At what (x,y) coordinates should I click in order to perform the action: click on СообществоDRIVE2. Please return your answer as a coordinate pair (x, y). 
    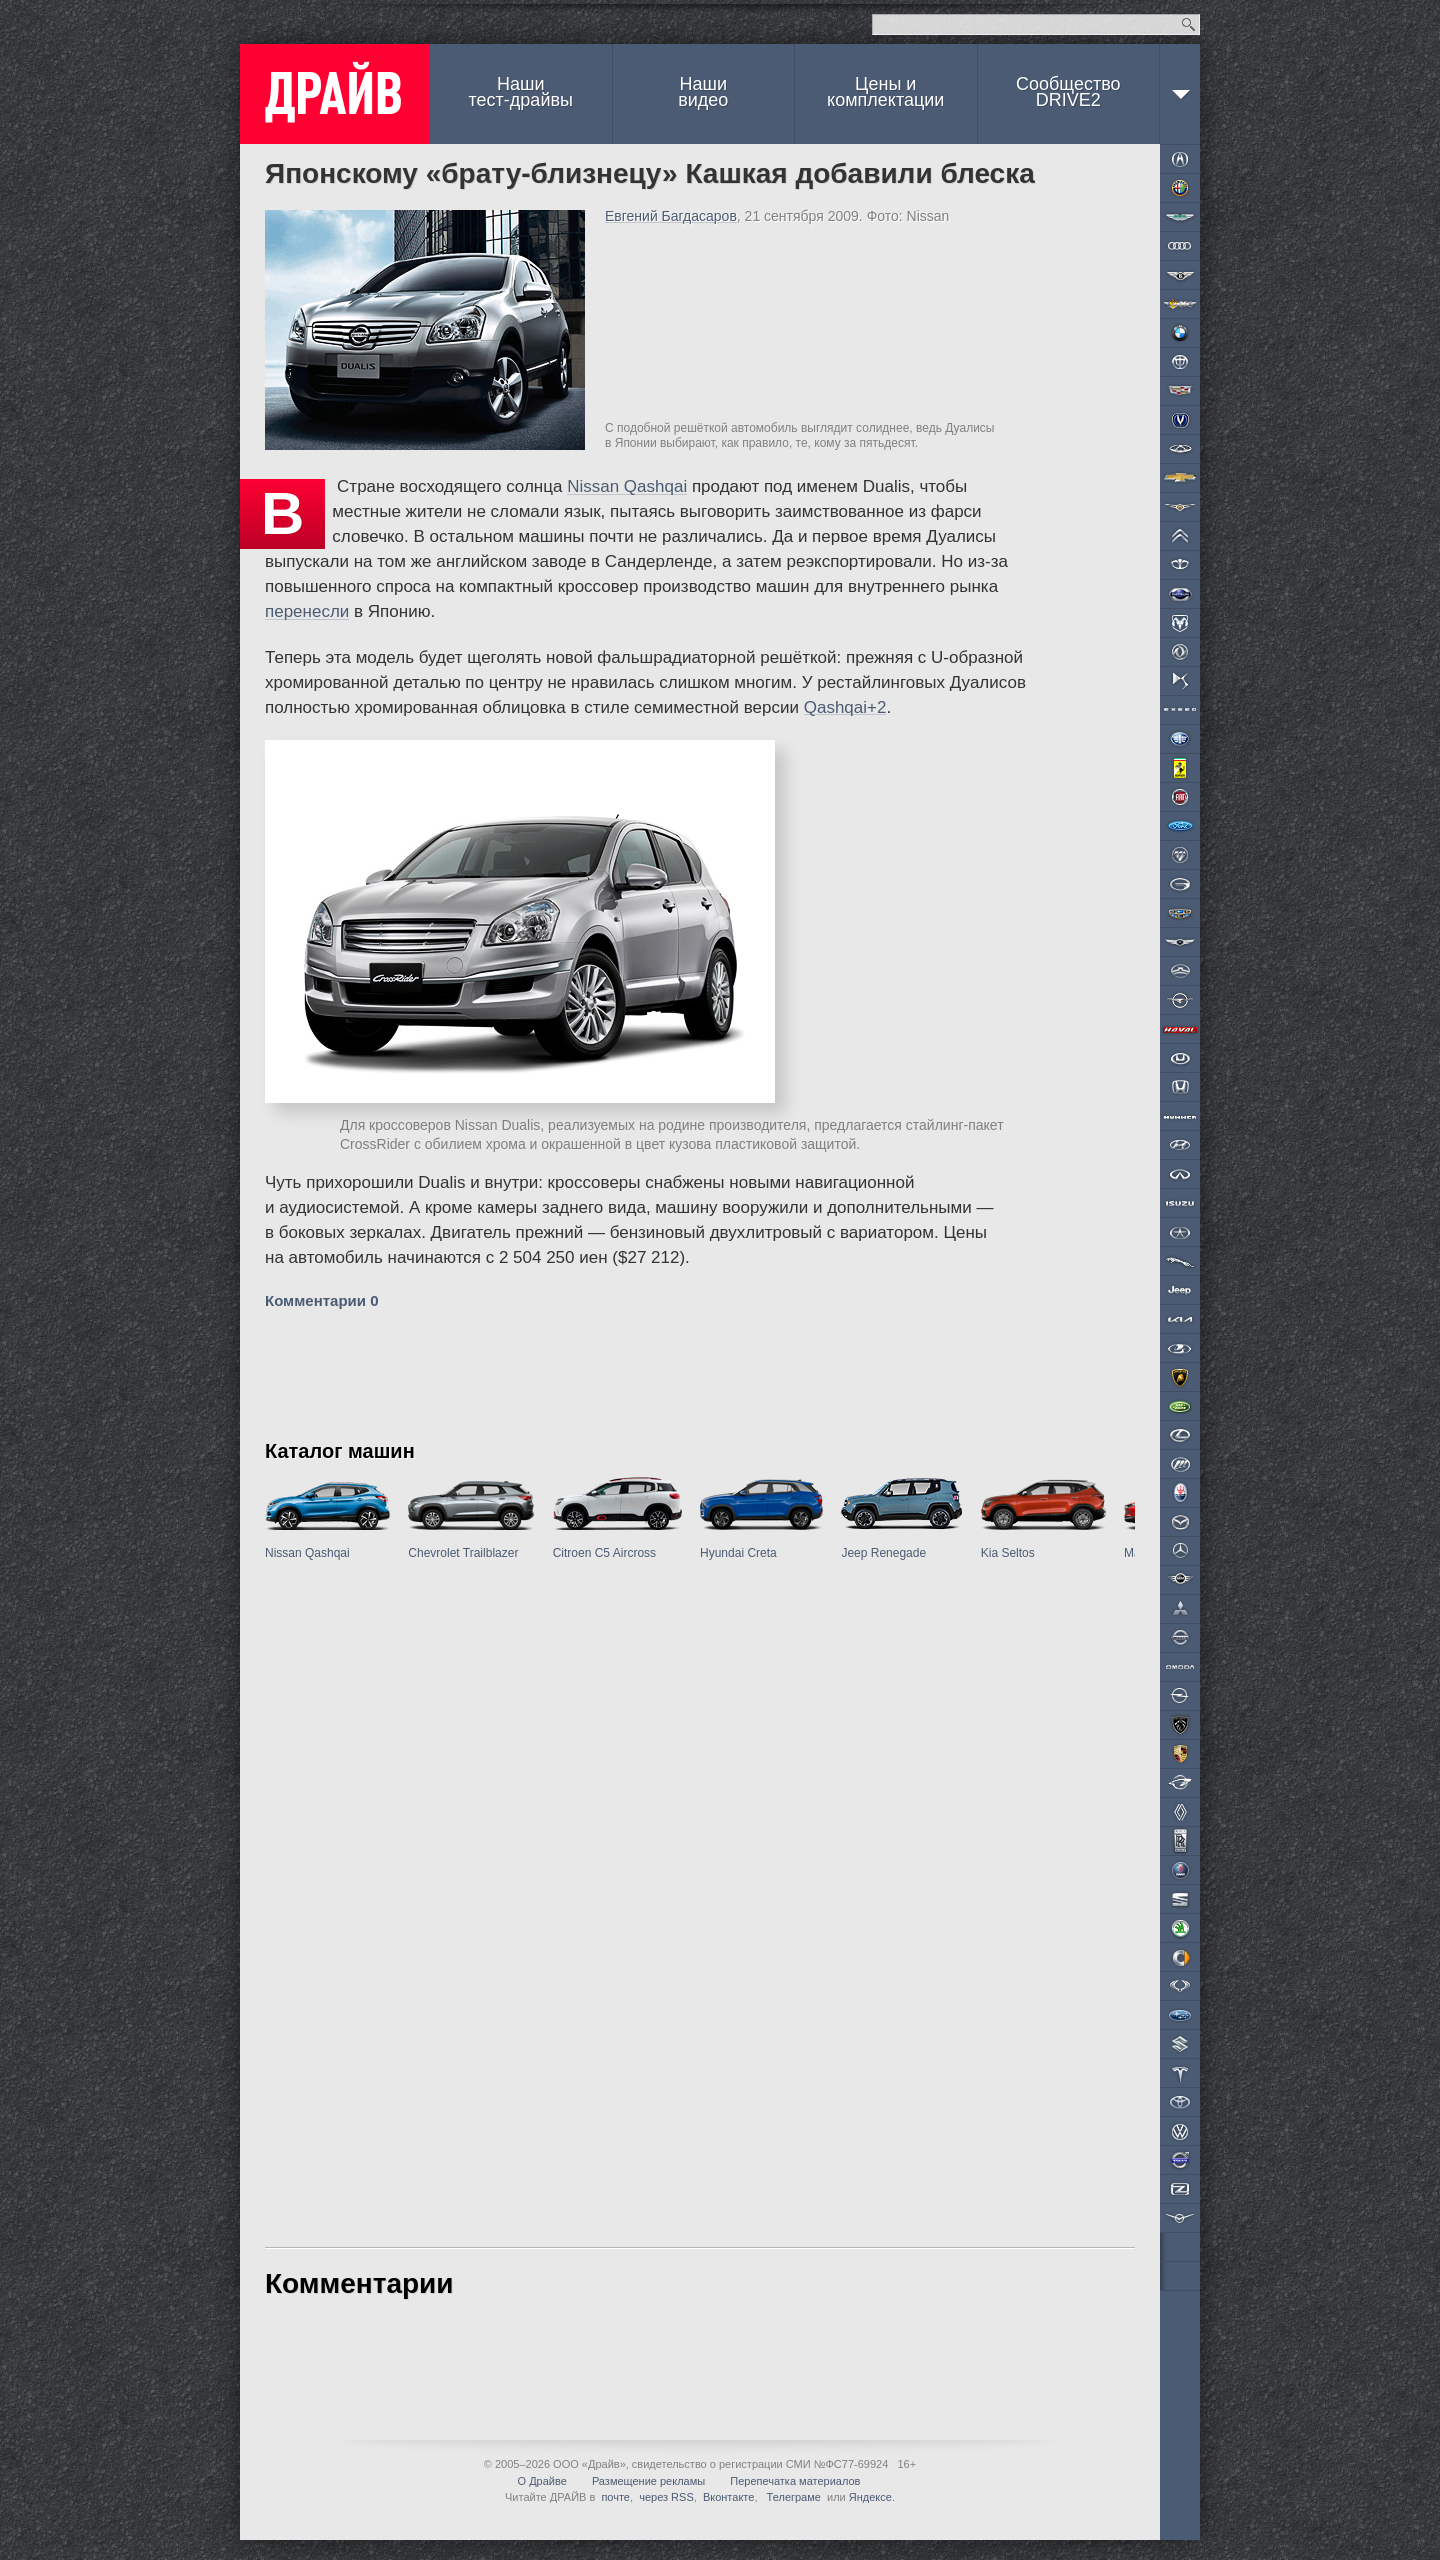
    Looking at the image, I should click on (1068, 92).